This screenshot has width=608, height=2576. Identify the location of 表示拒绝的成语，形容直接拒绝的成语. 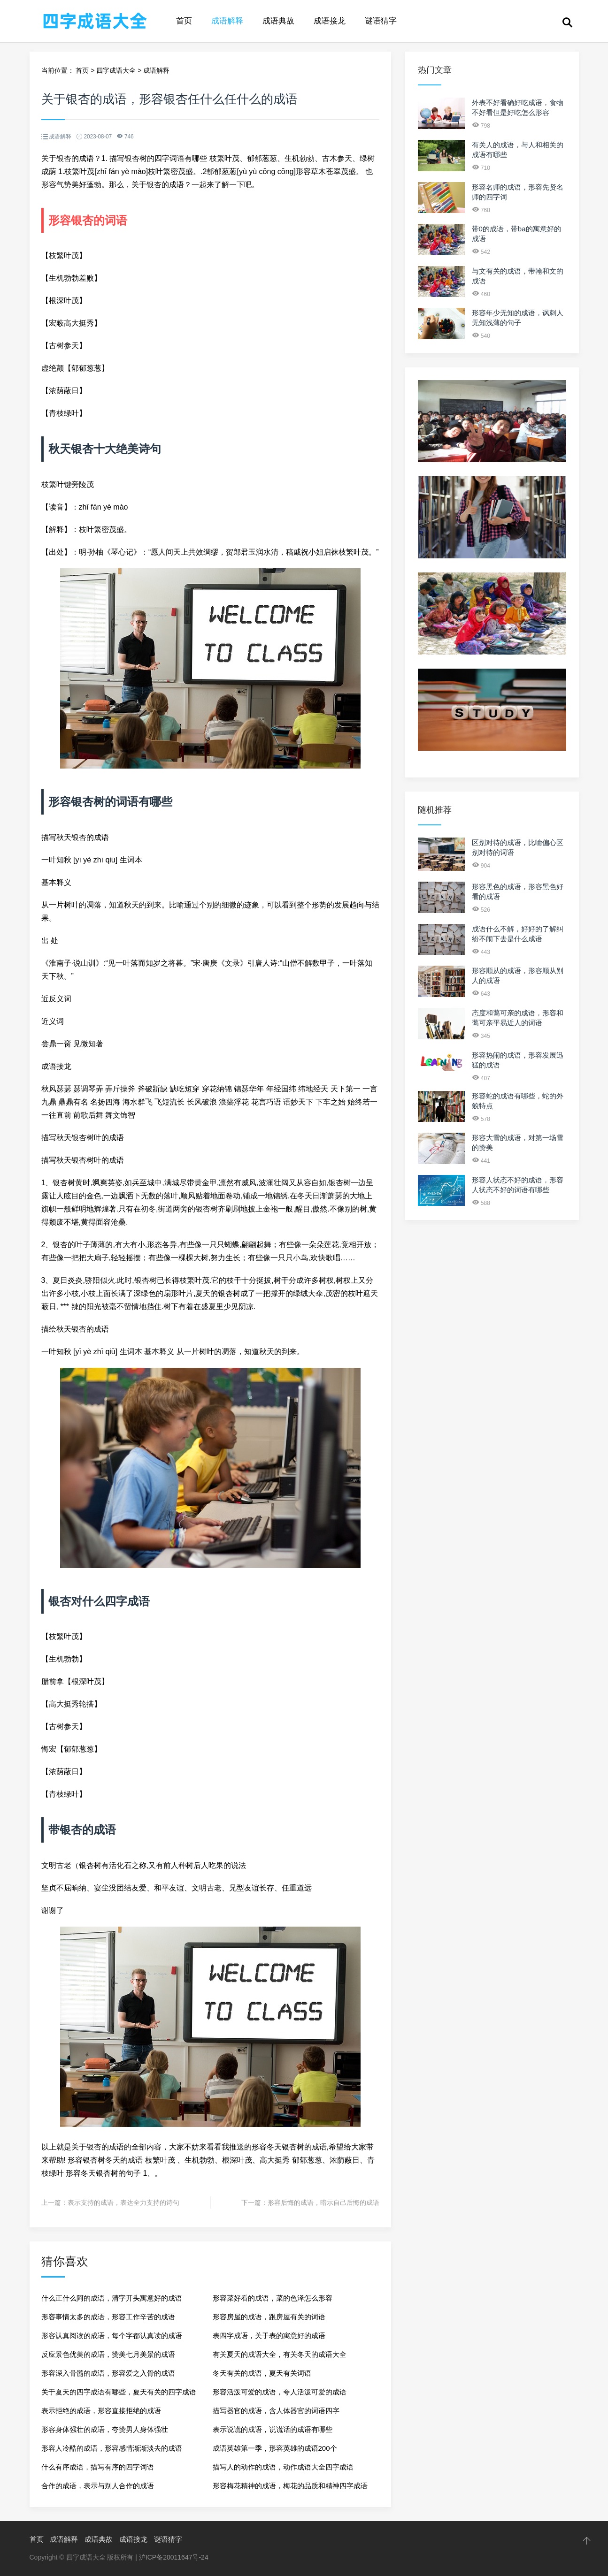
(101, 2411).